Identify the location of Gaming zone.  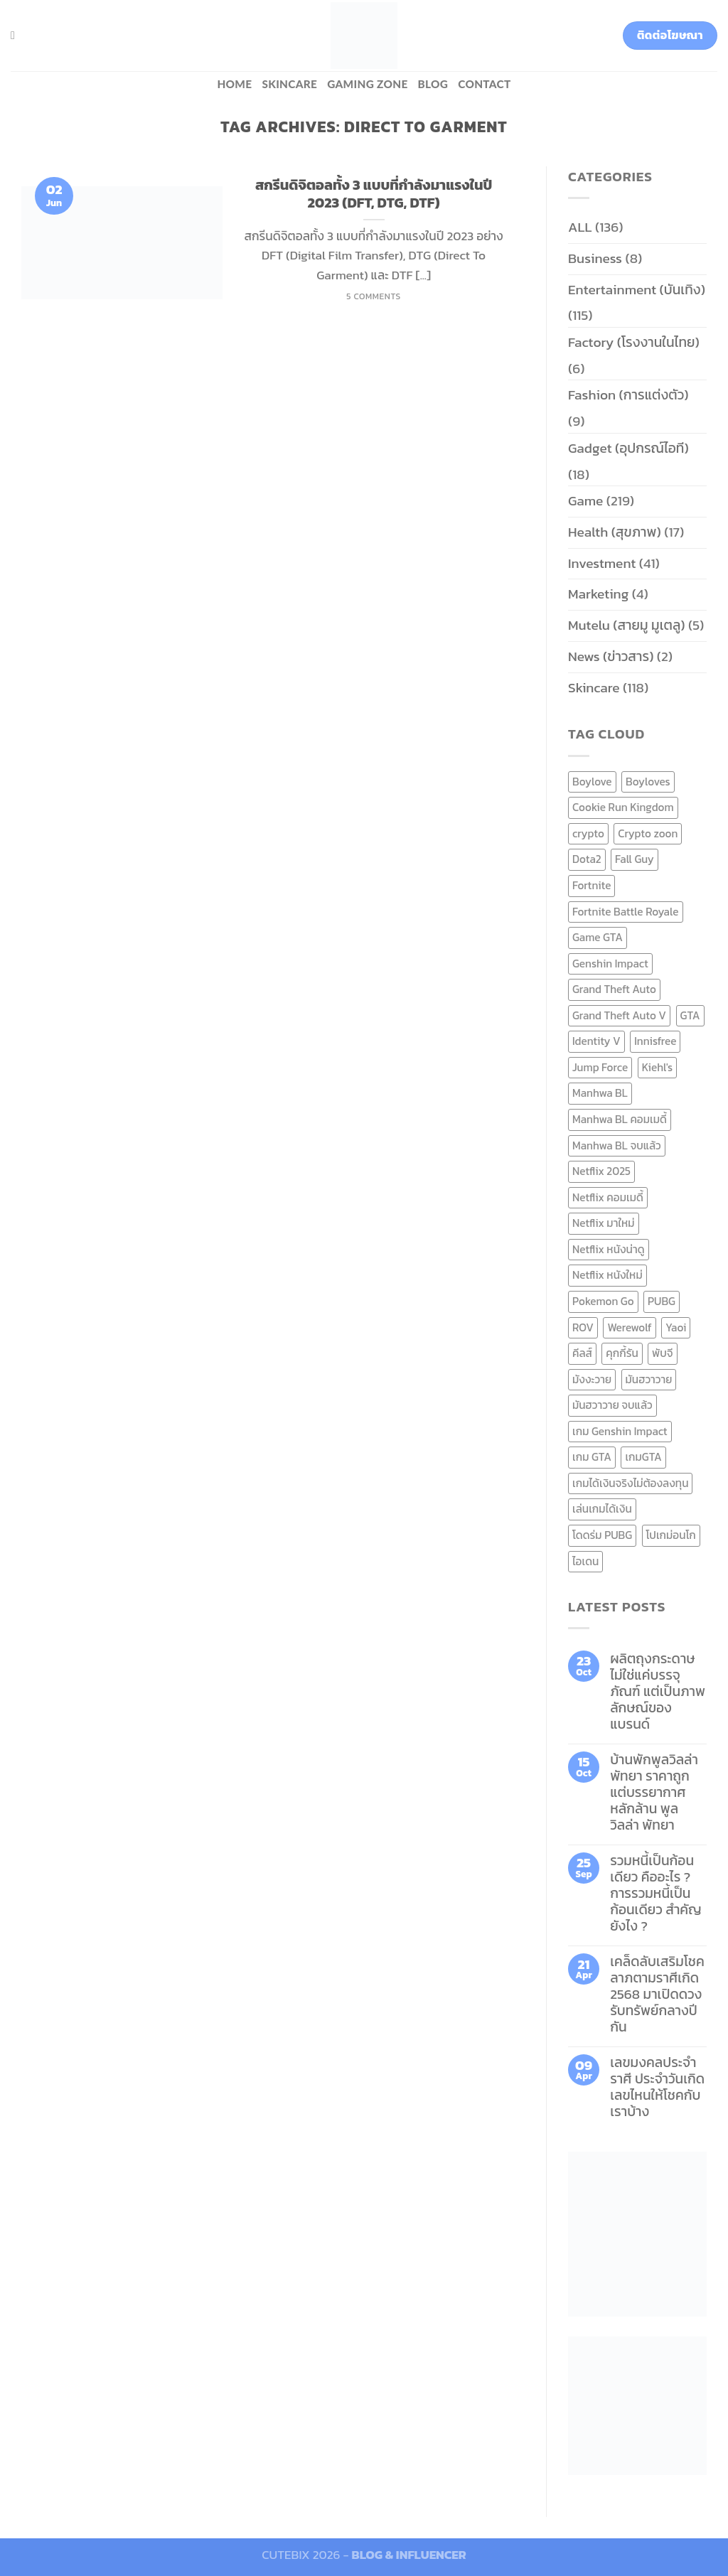
(367, 83).